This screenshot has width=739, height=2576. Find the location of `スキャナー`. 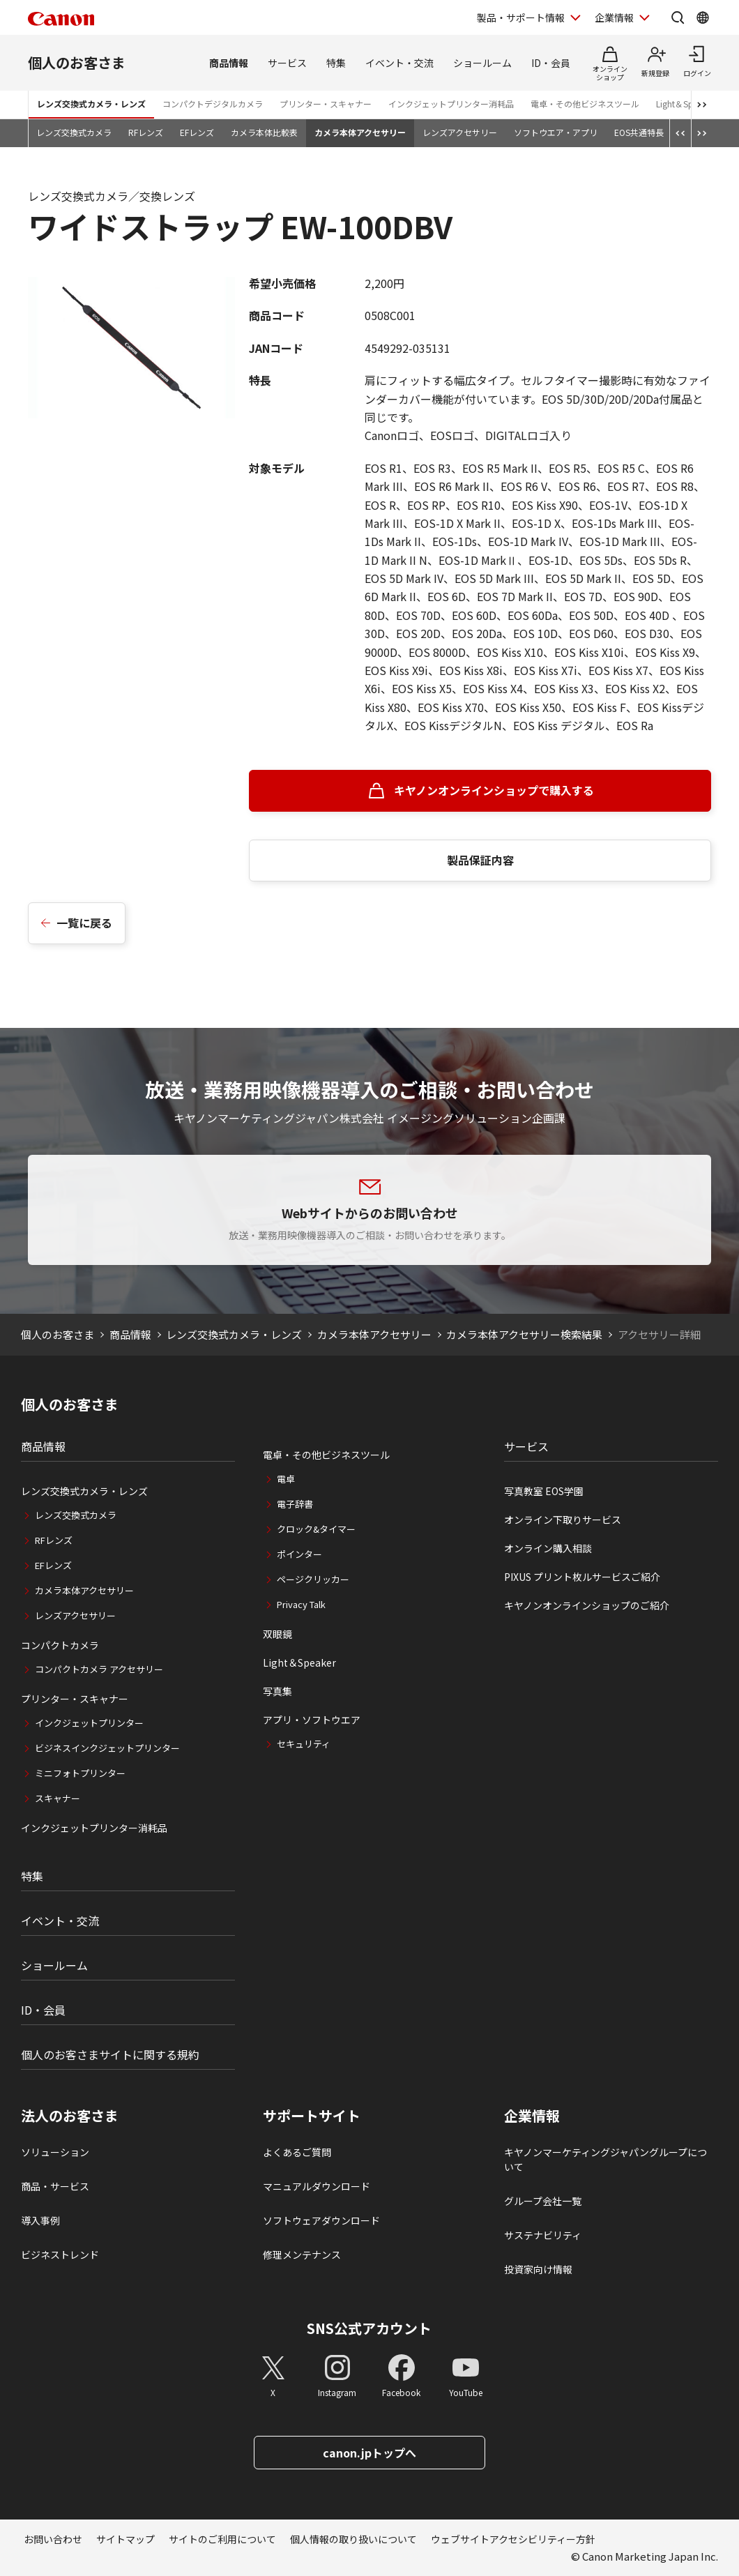

スキャナー is located at coordinates (57, 1798).